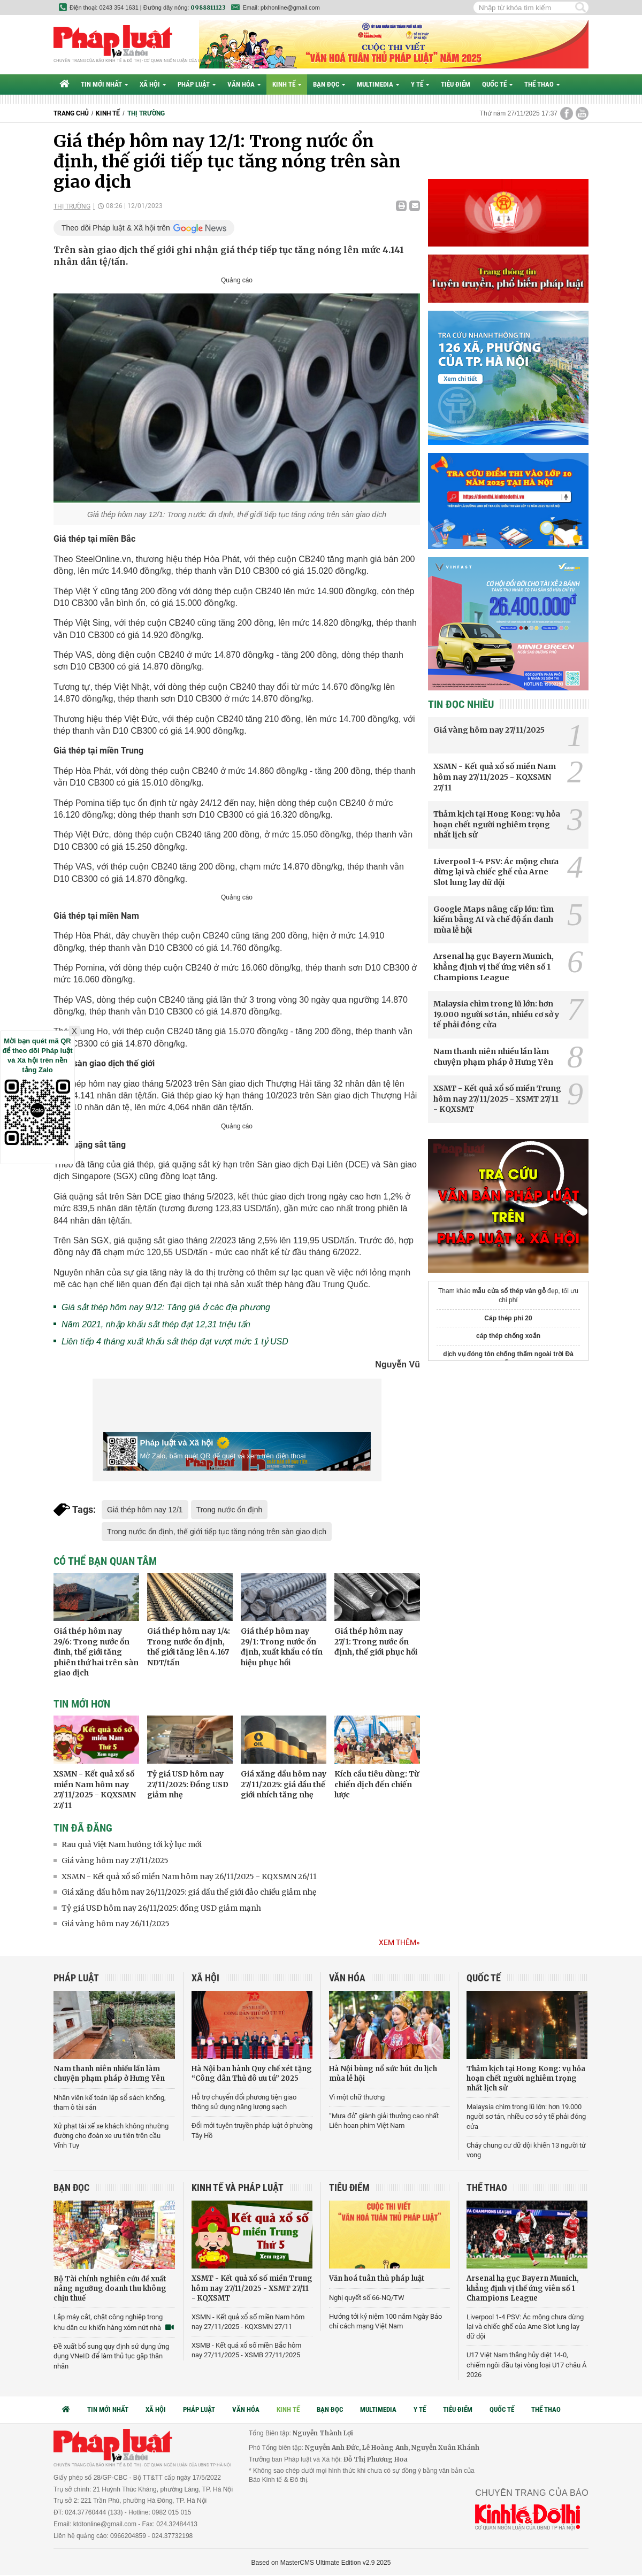 The height and width of the screenshot is (2576, 642). I want to click on Multimedia, so click(378, 84).